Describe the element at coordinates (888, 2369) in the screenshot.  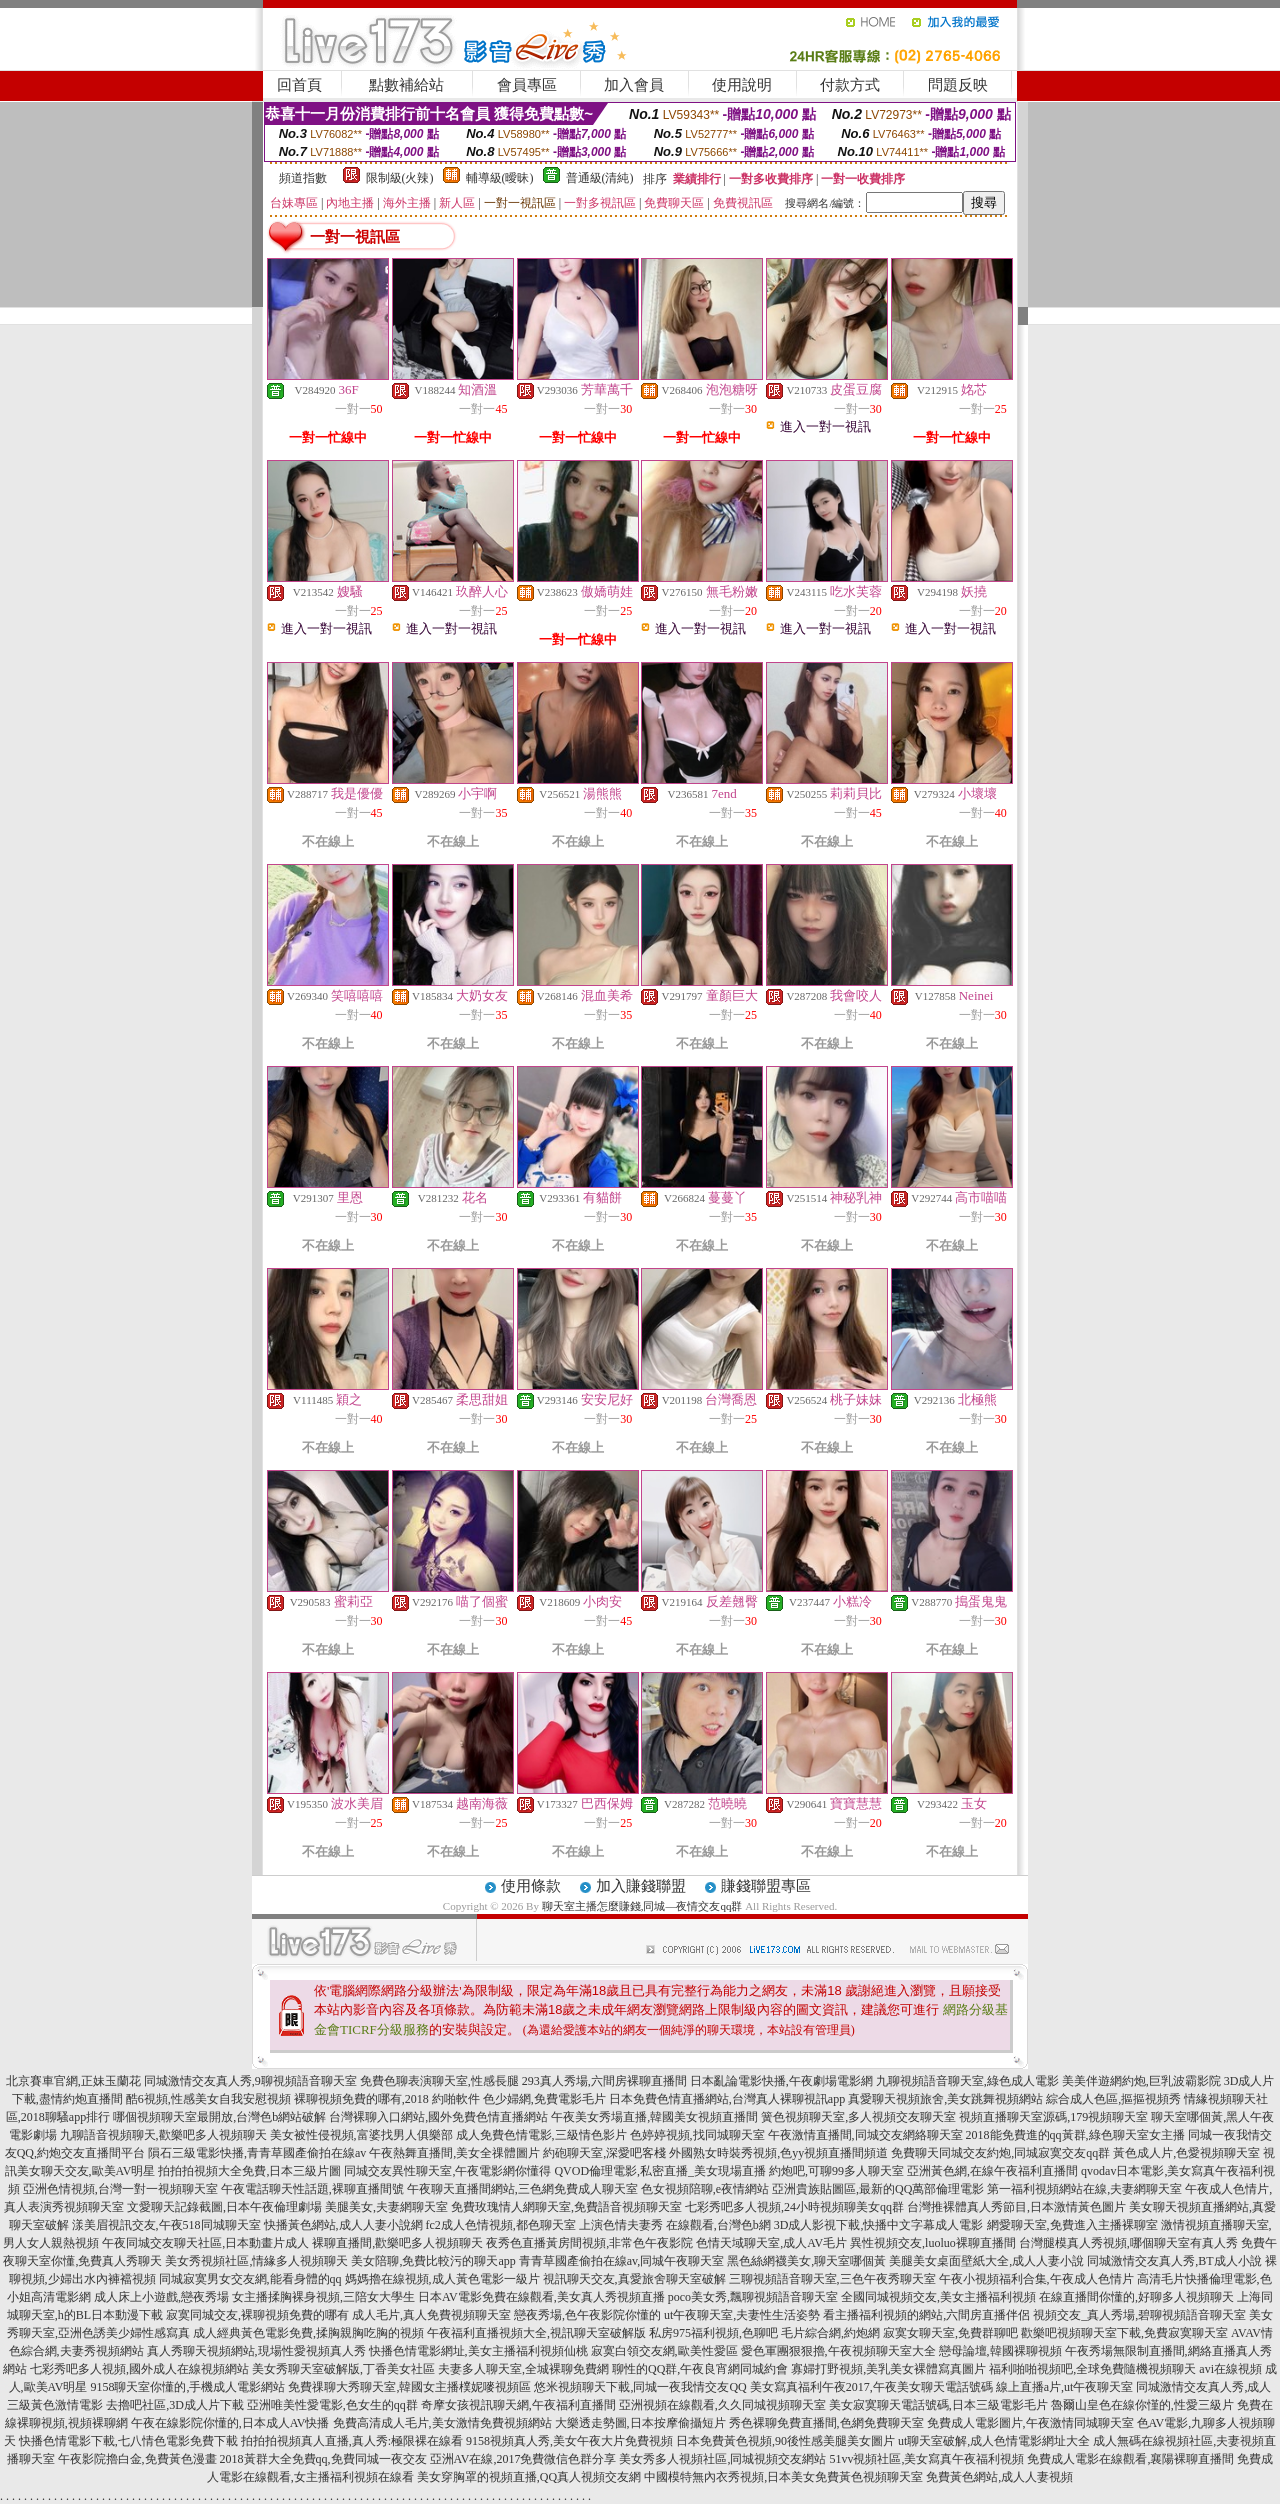
I see `寡婦打野視頻,美乳美女裸體寫真圖片` at that location.